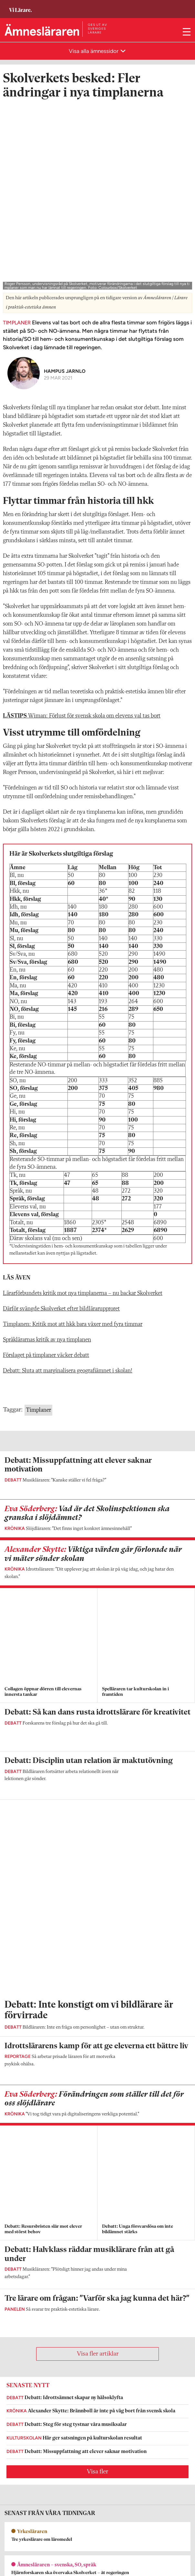 This screenshot has width=195, height=2576. What do you see at coordinates (23, 2390) in the screenshot?
I see `Om Ämnesläraren` at bounding box center [23, 2390].